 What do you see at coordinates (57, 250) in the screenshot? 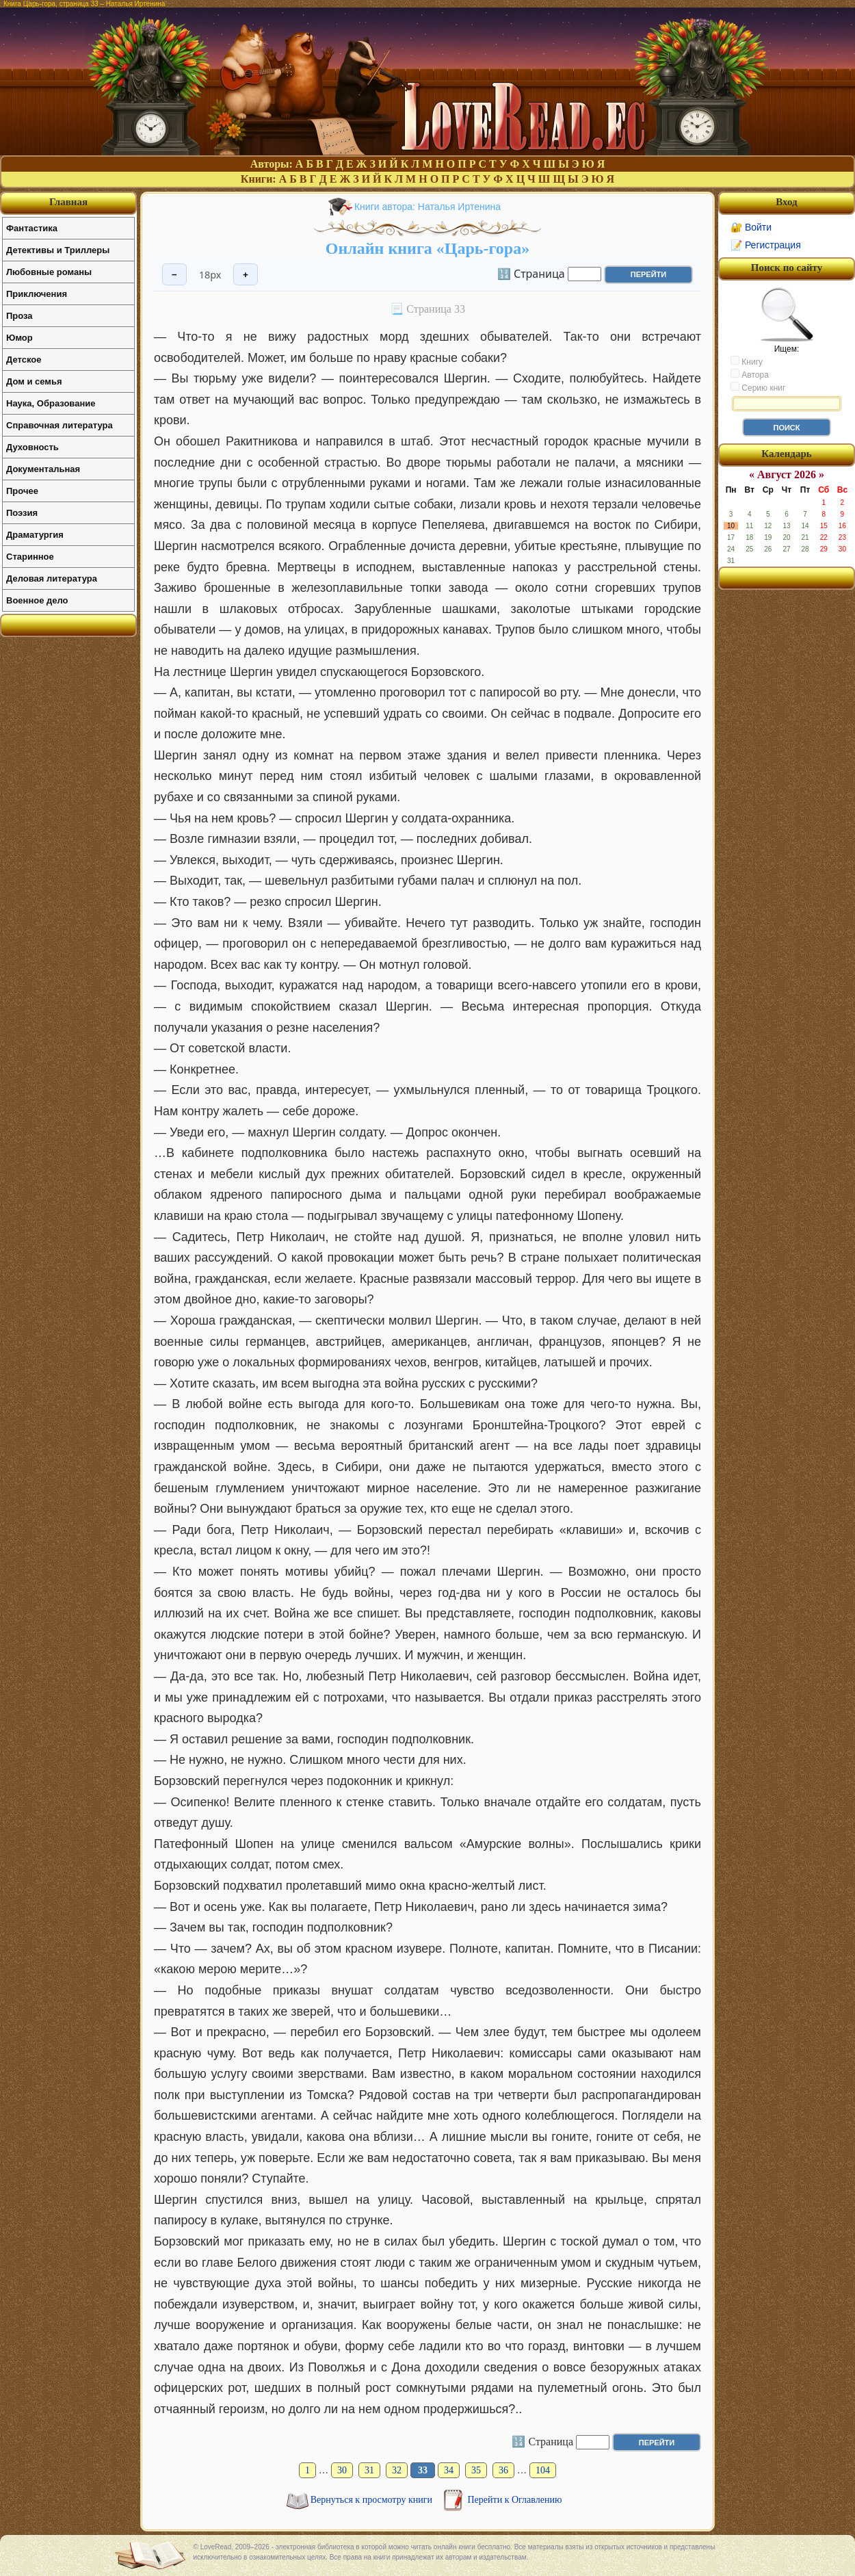
I see `Детективы и Триллеры` at bounding box center [57, 250].